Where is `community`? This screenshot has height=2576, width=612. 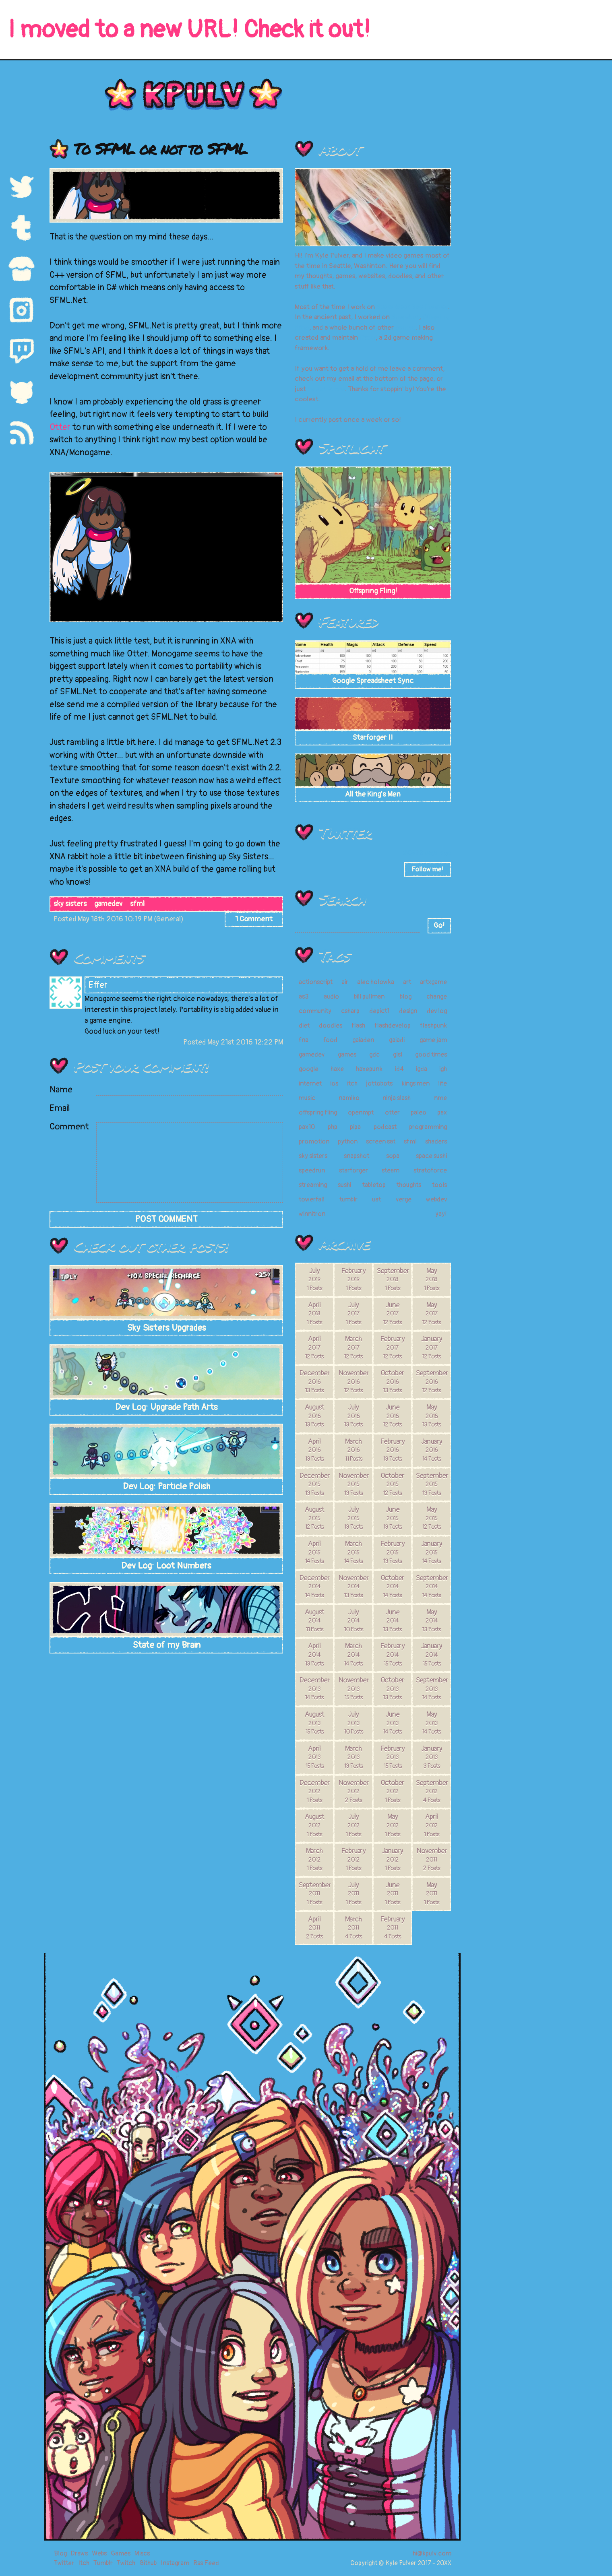
community is located at coordinates (315, 1011).